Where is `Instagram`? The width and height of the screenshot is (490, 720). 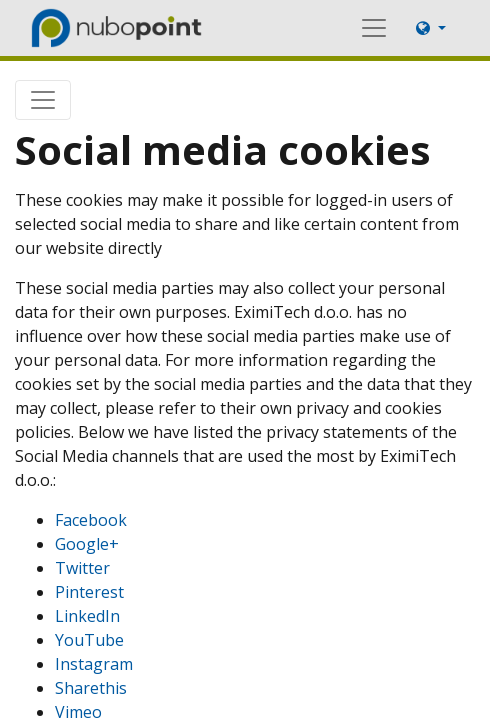 Instagram is located at coordinates (94, 664).